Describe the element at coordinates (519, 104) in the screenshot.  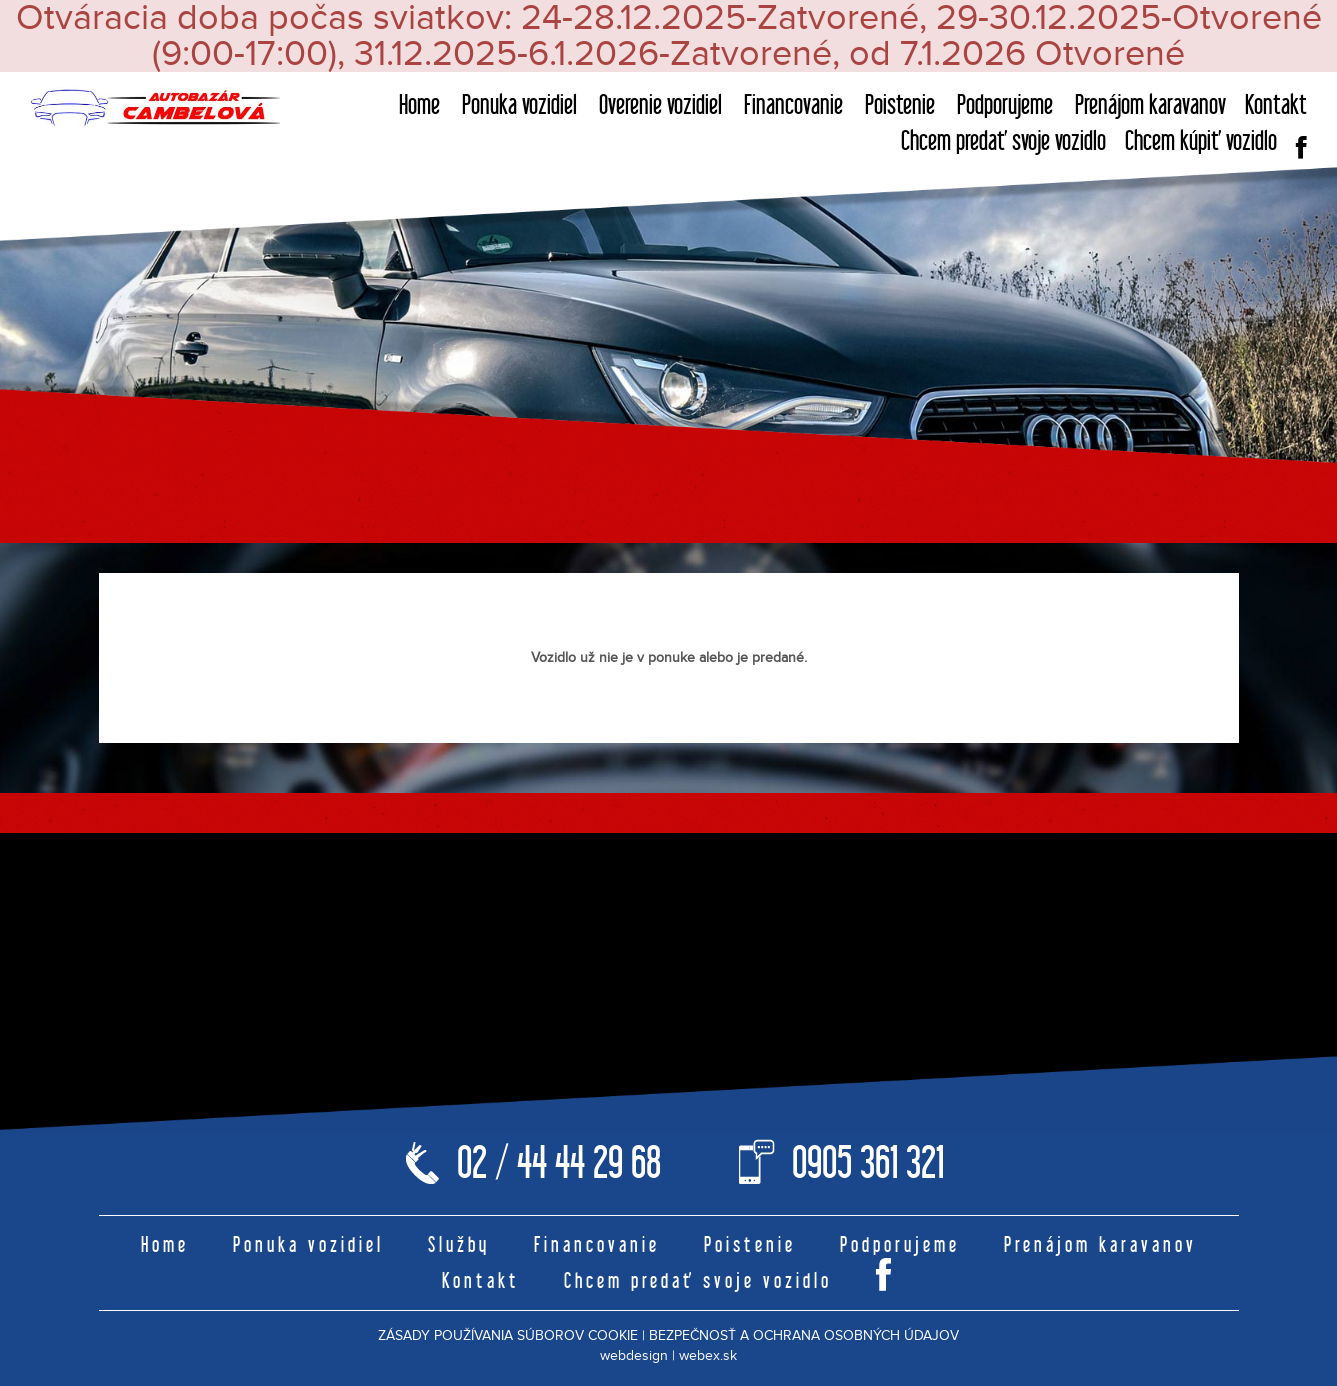
I see `Ponuka vozidiel` at that location.